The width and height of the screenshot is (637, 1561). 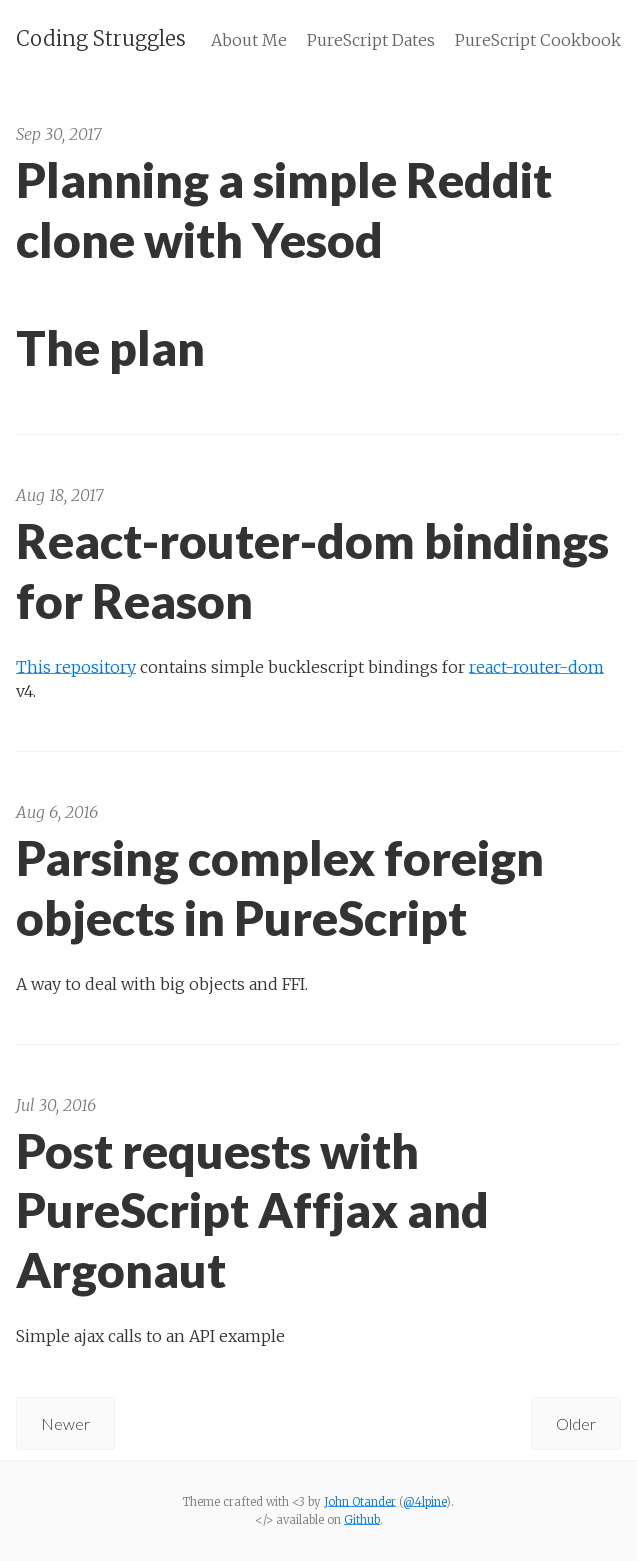 What do you see at coordinates (362, 1520) in the screenshot?
I see `Github` at bounding box center [362, 1520].